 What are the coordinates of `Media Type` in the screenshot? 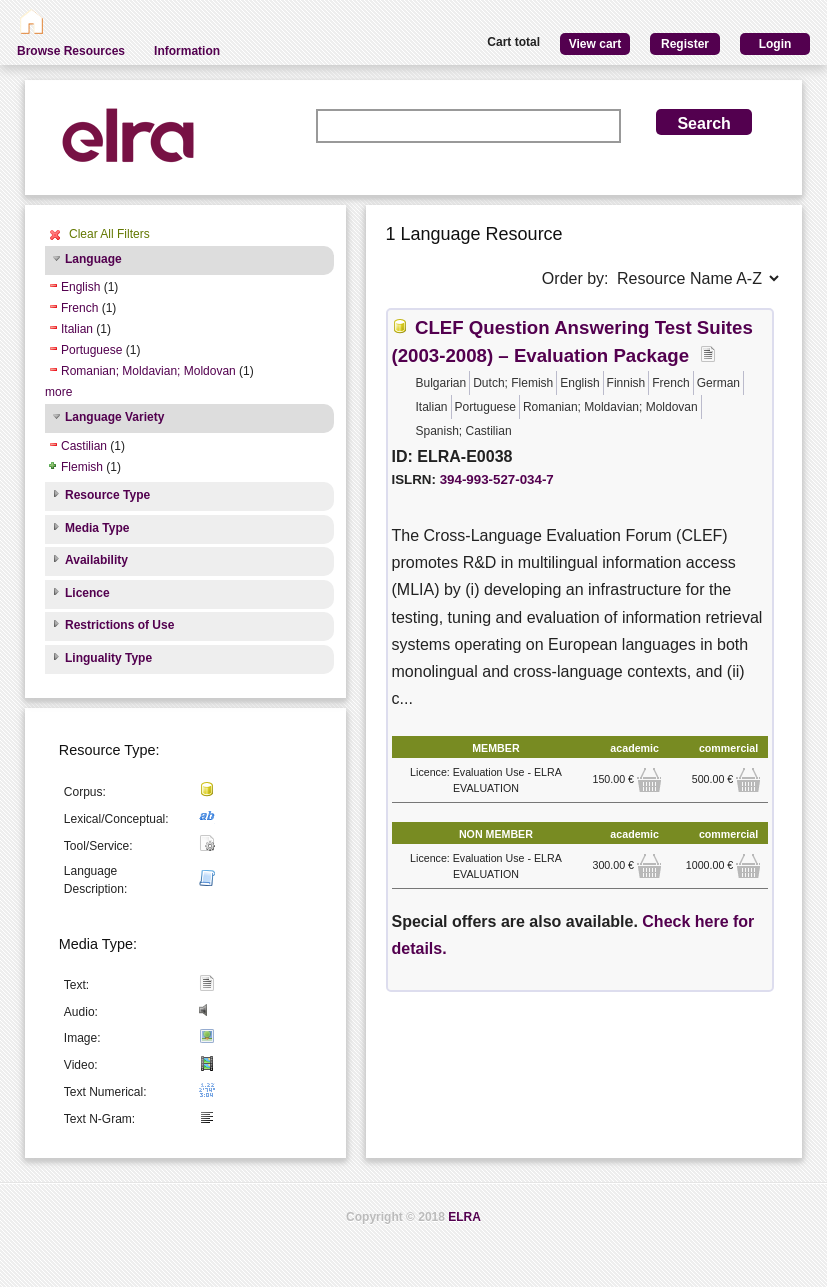 It's located at (97, 528).